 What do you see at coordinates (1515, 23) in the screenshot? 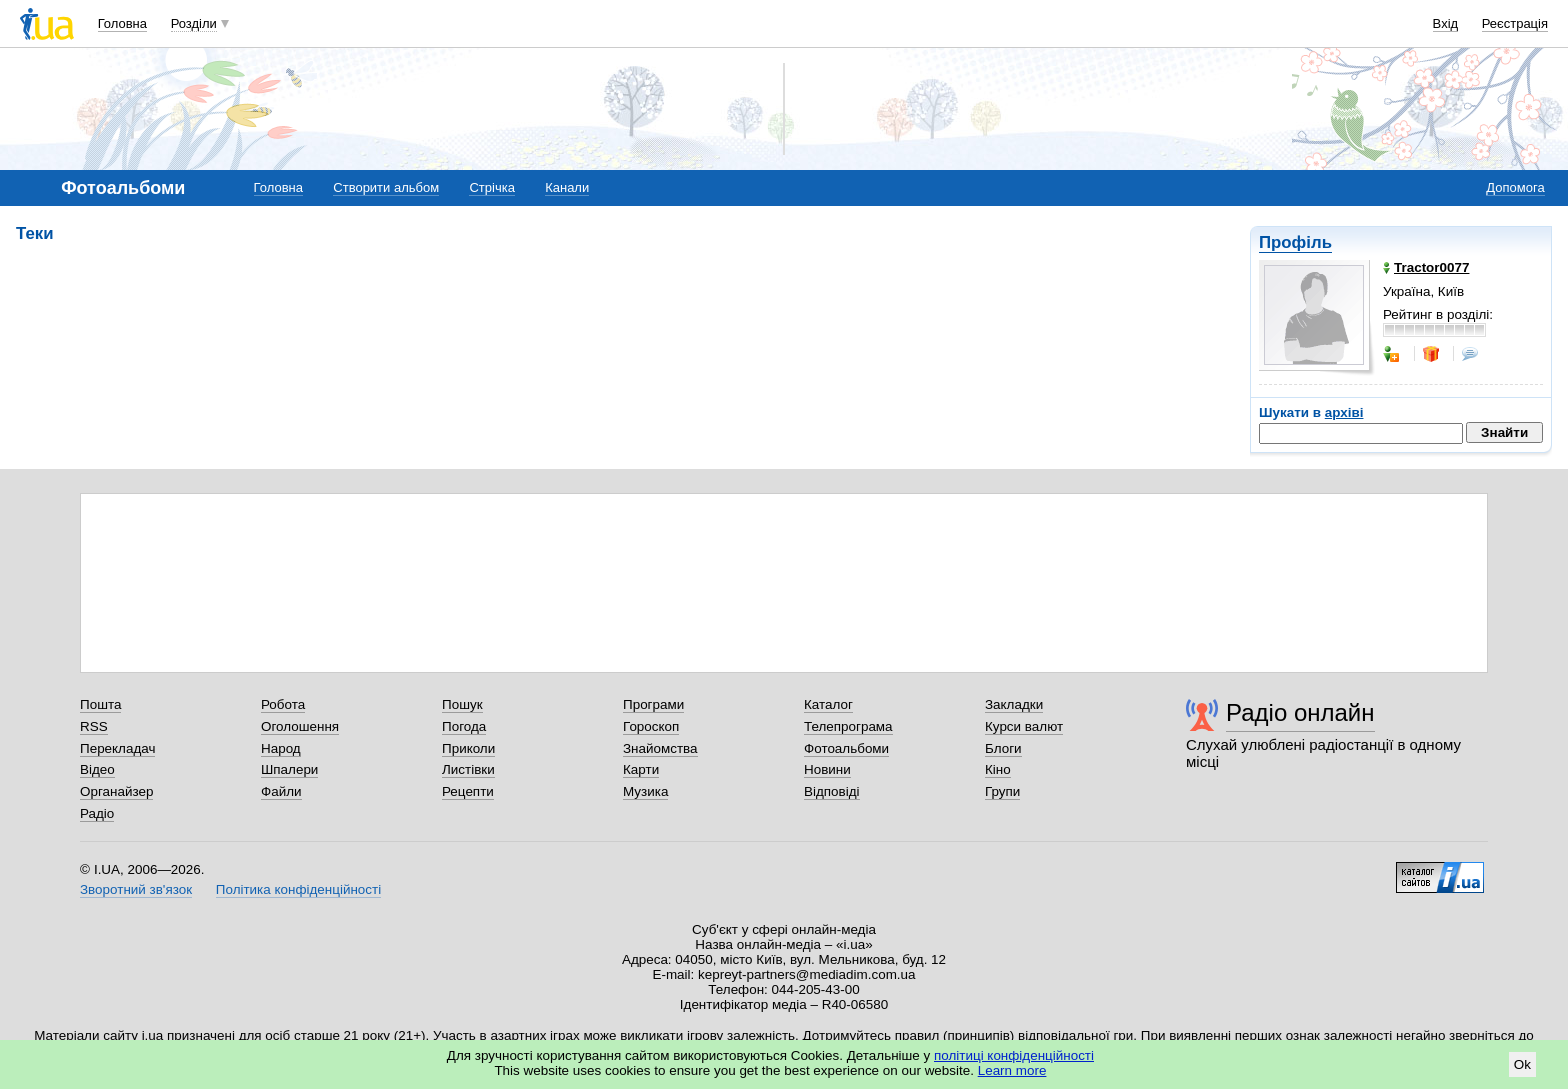
I see `Реєстрація` at bounding box center [1515, 23].